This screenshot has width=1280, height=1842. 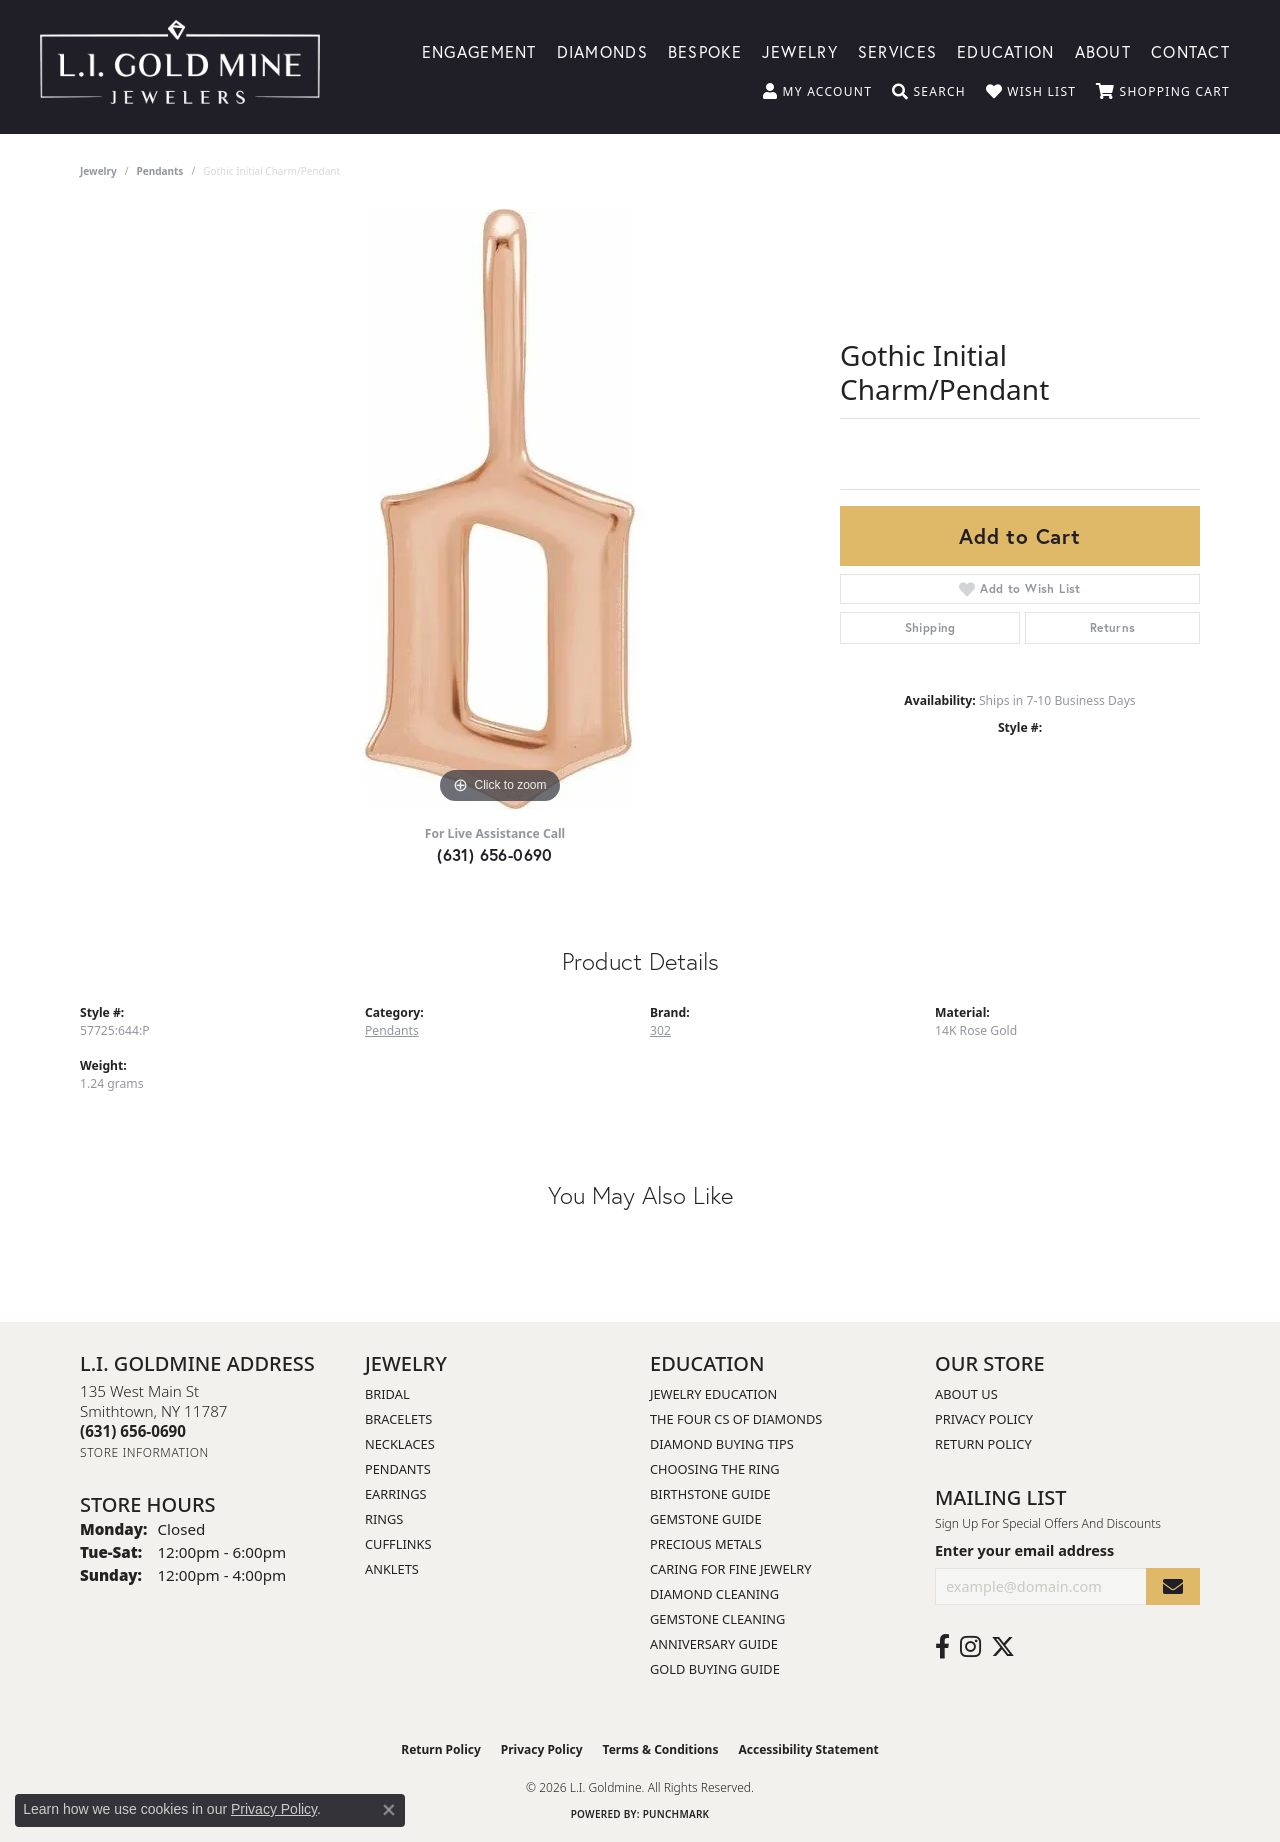 What do you see at coordinates (1024, 1550) in the screenshot?
I see `Enter your email address` at bounding box center [1024, 1550].